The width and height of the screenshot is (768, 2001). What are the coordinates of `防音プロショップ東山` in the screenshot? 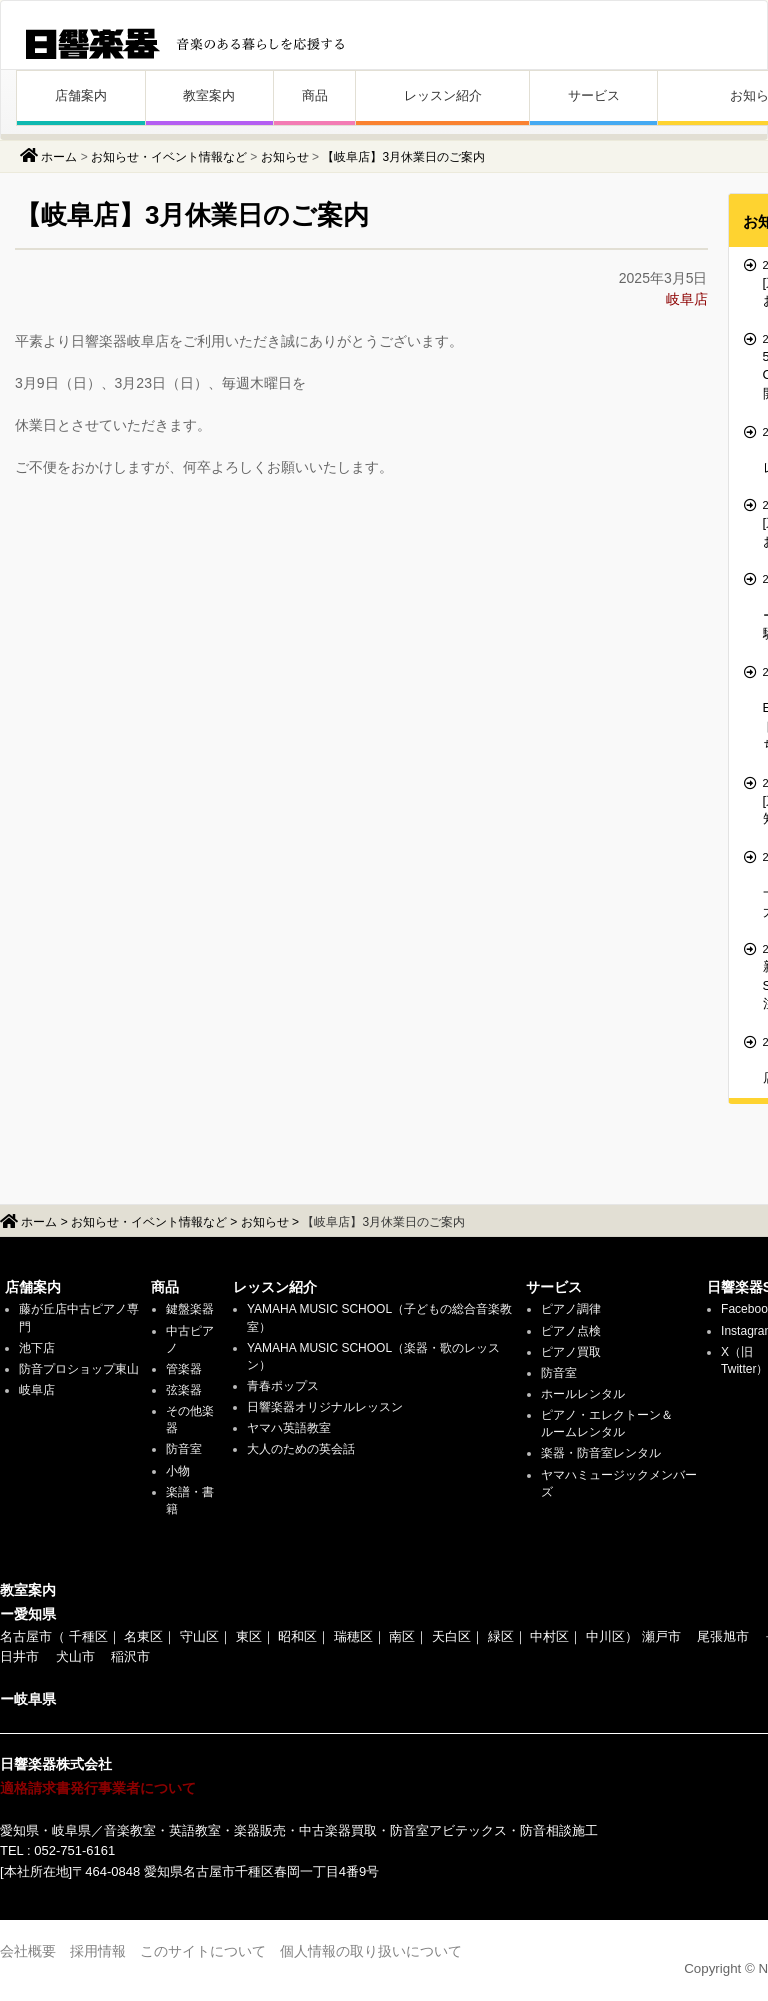 It's located at (79, 1369).